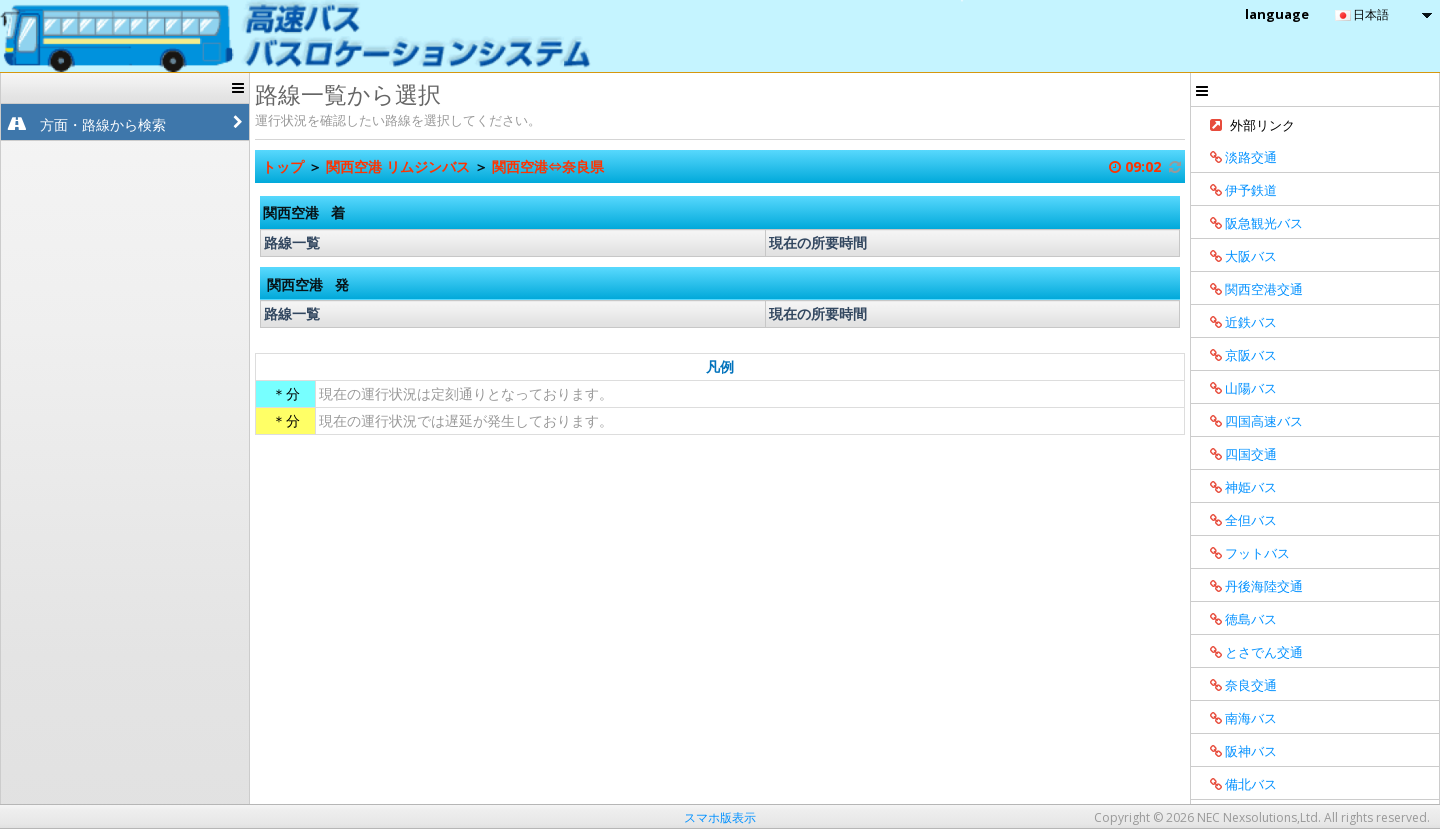  What do you see at coordinates (1249, 421) in the screenshot?
I see `四国高速バス` at bounding box center [1249, 421].